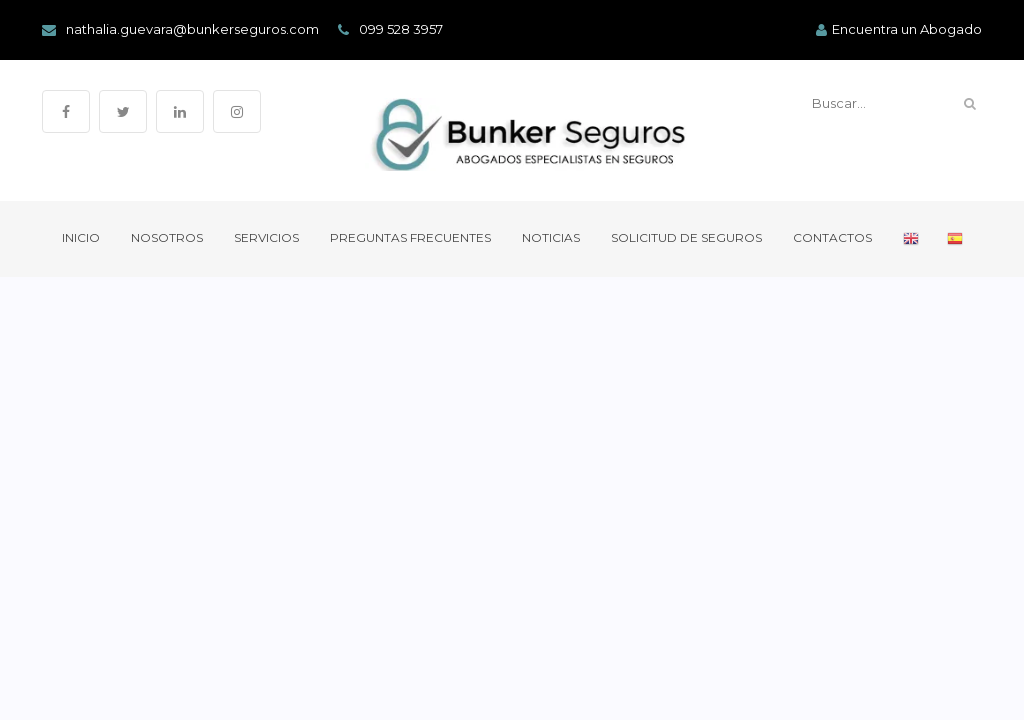  I want to click on Nosotros, so click(167, 238).